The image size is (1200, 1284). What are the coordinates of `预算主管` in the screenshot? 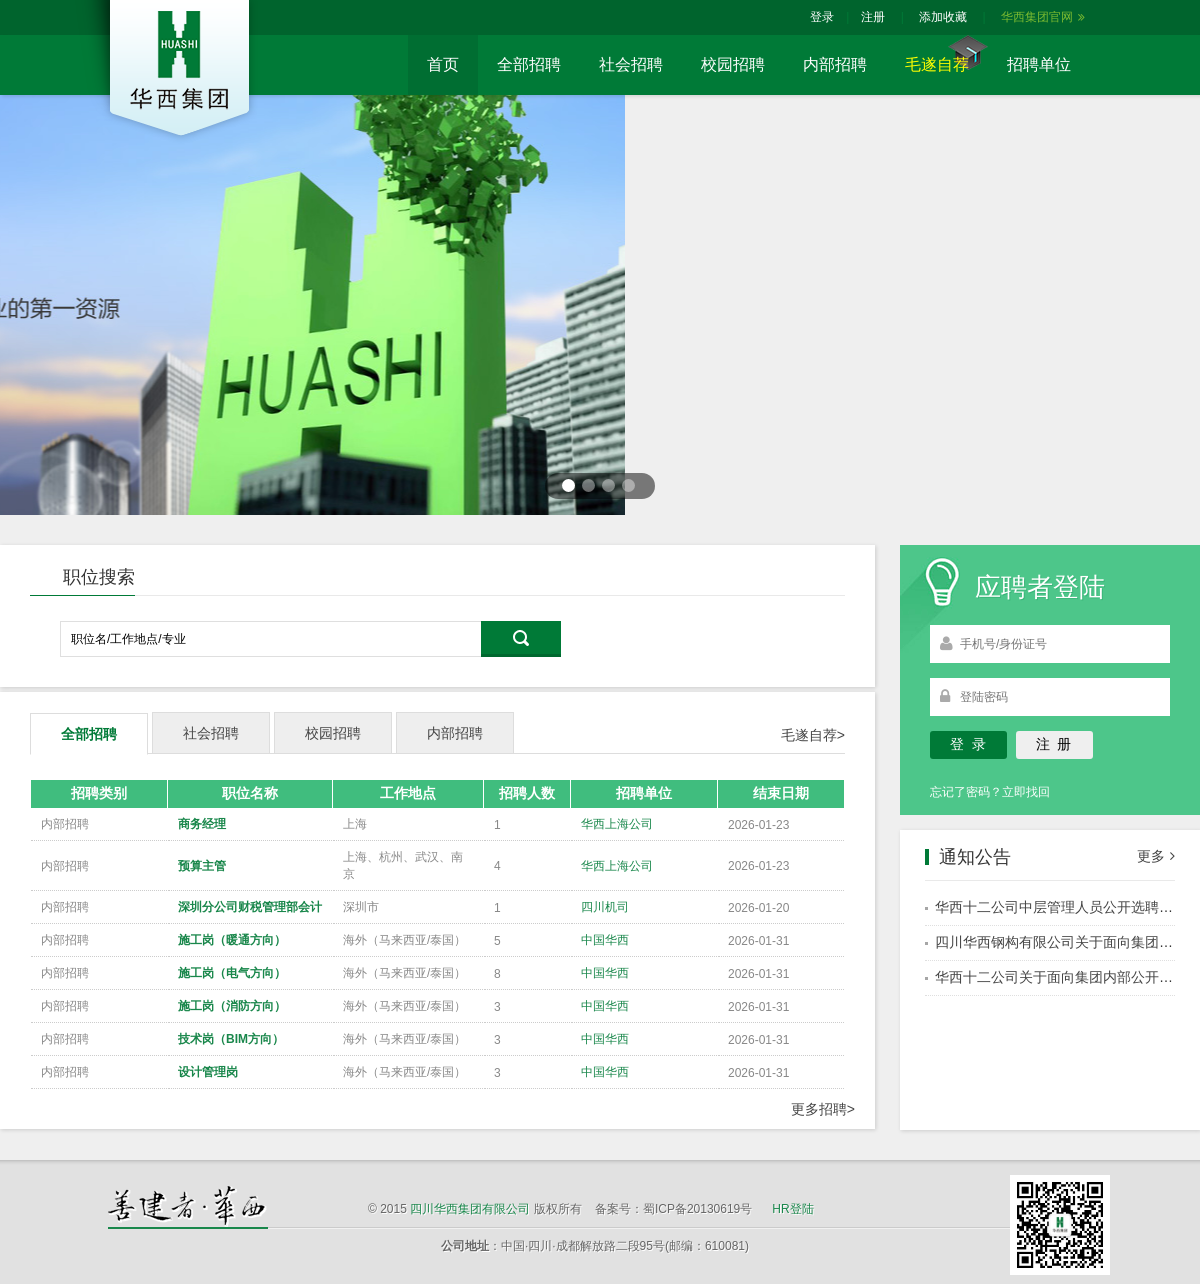 It's located at (202, 866).